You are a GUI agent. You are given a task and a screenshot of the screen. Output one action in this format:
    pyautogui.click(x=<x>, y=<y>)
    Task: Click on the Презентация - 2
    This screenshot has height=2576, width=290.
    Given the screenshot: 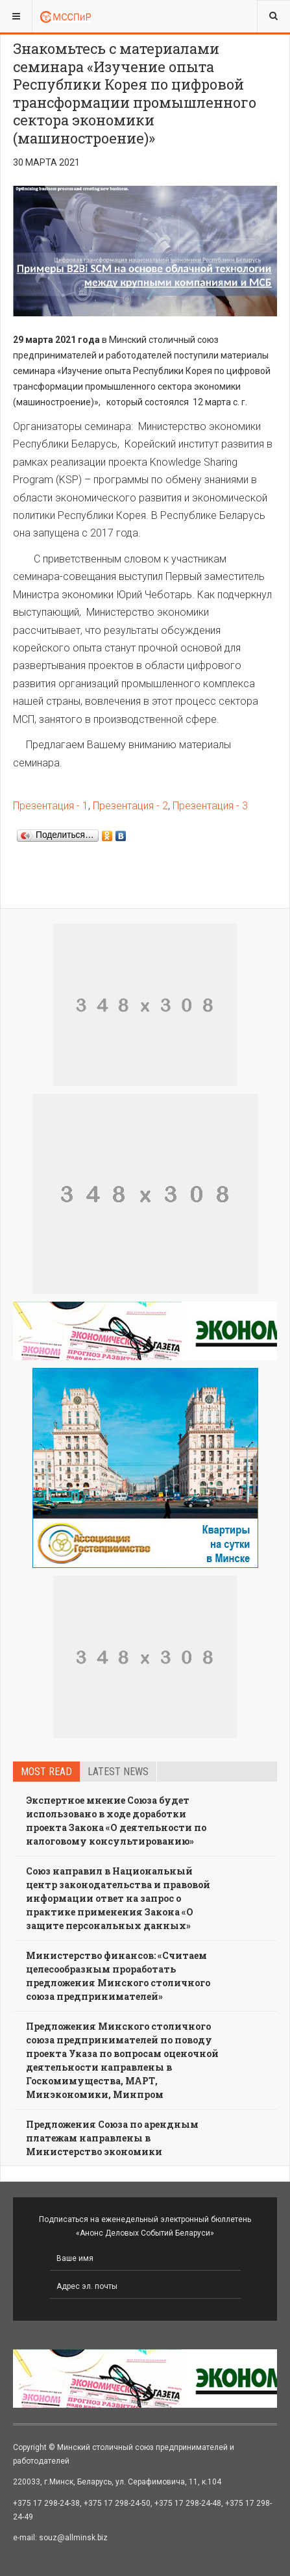 What is the action you would take?
    pyautogui.click(x=130, y=806)
    